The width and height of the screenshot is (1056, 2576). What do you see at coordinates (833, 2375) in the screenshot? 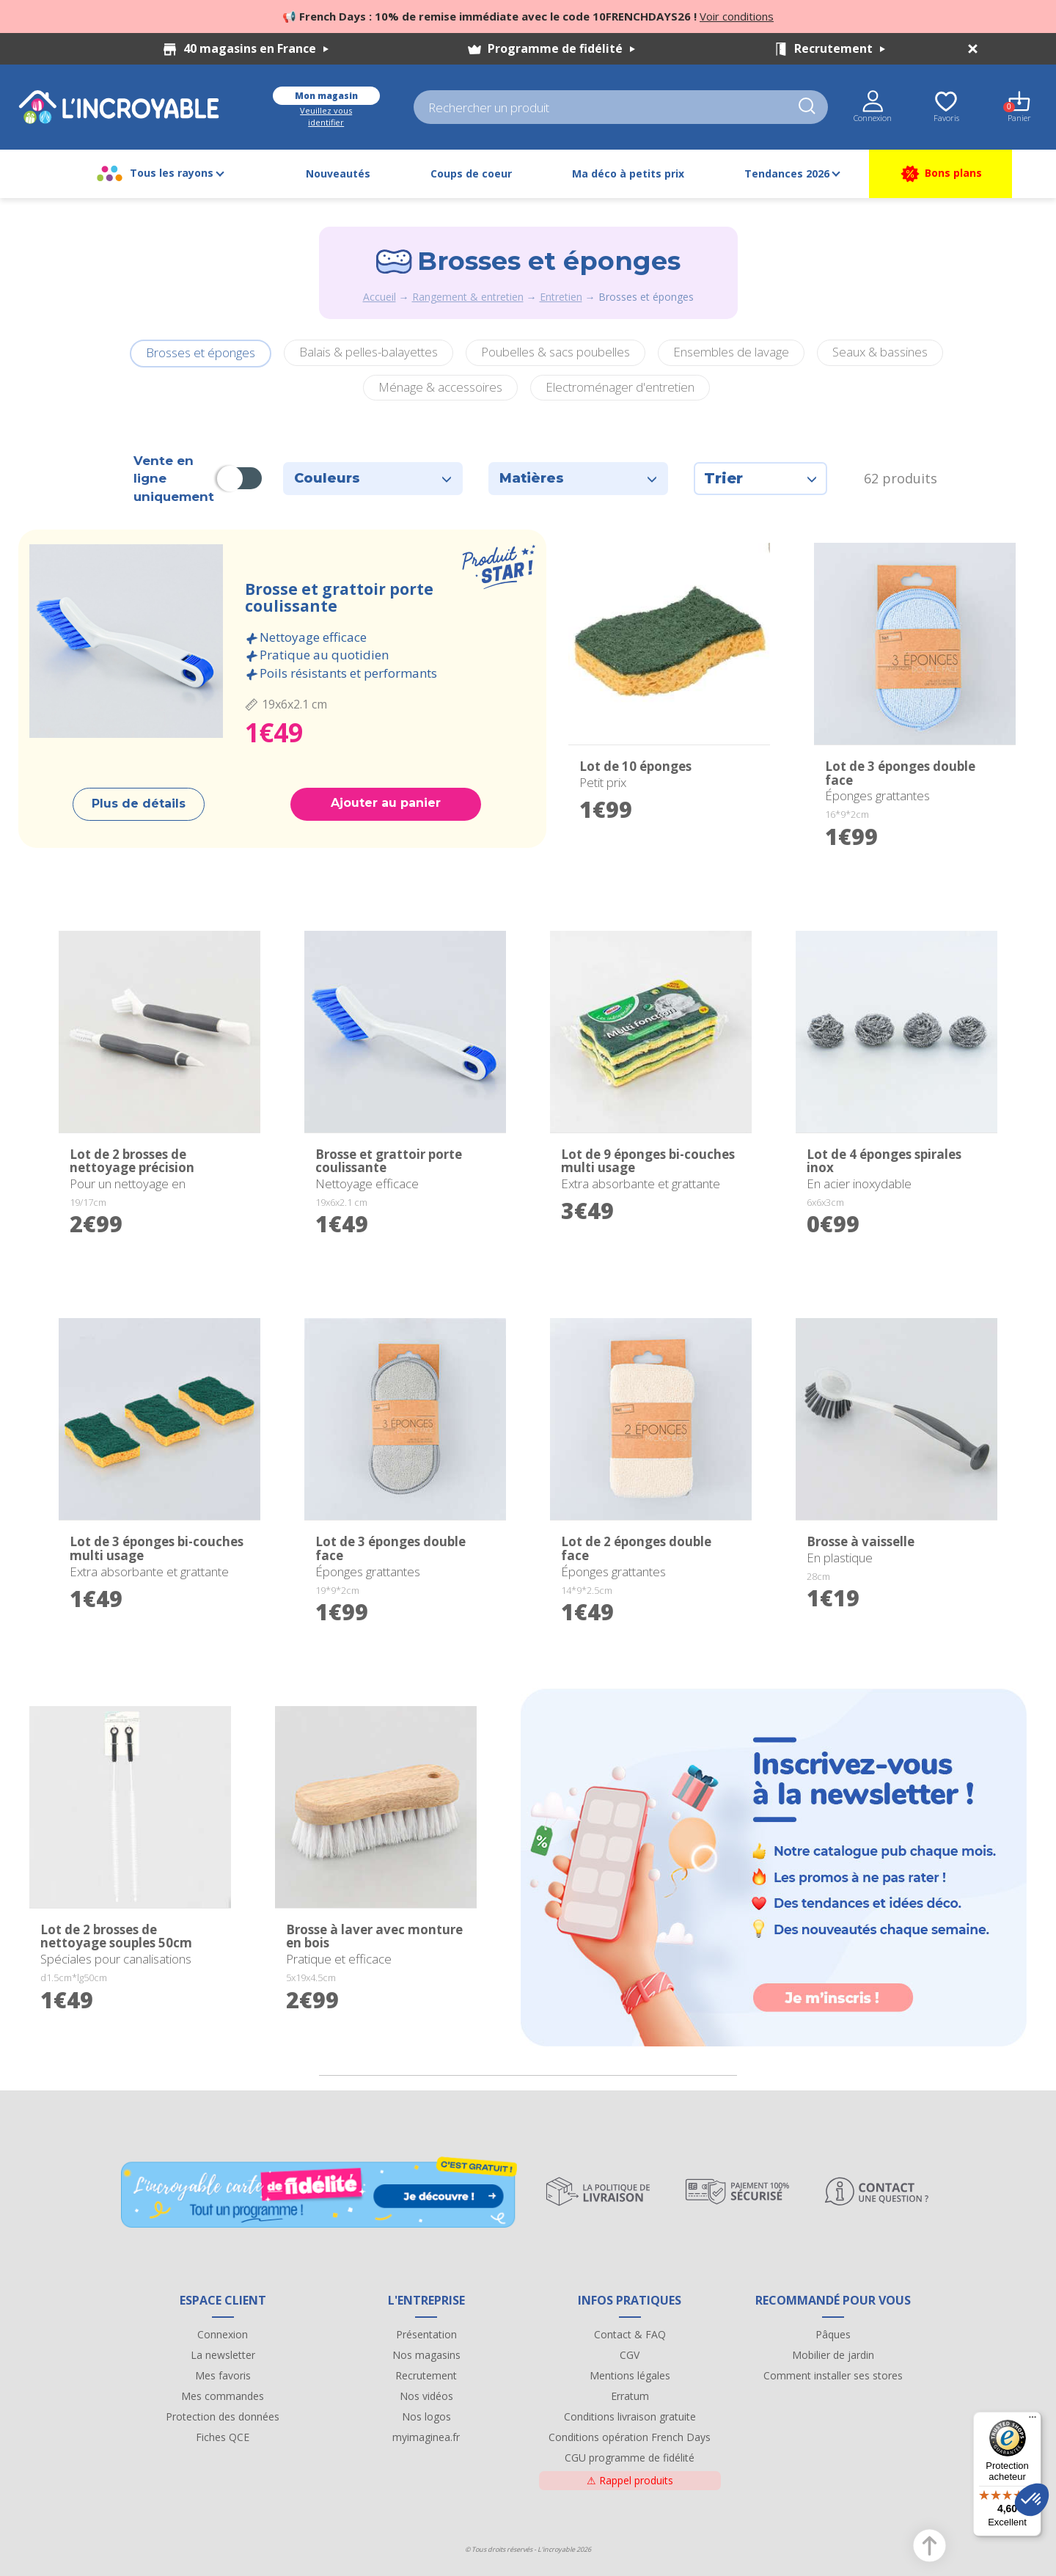
I see `Comment installer ses stores` at bounding box center [833, 2375].